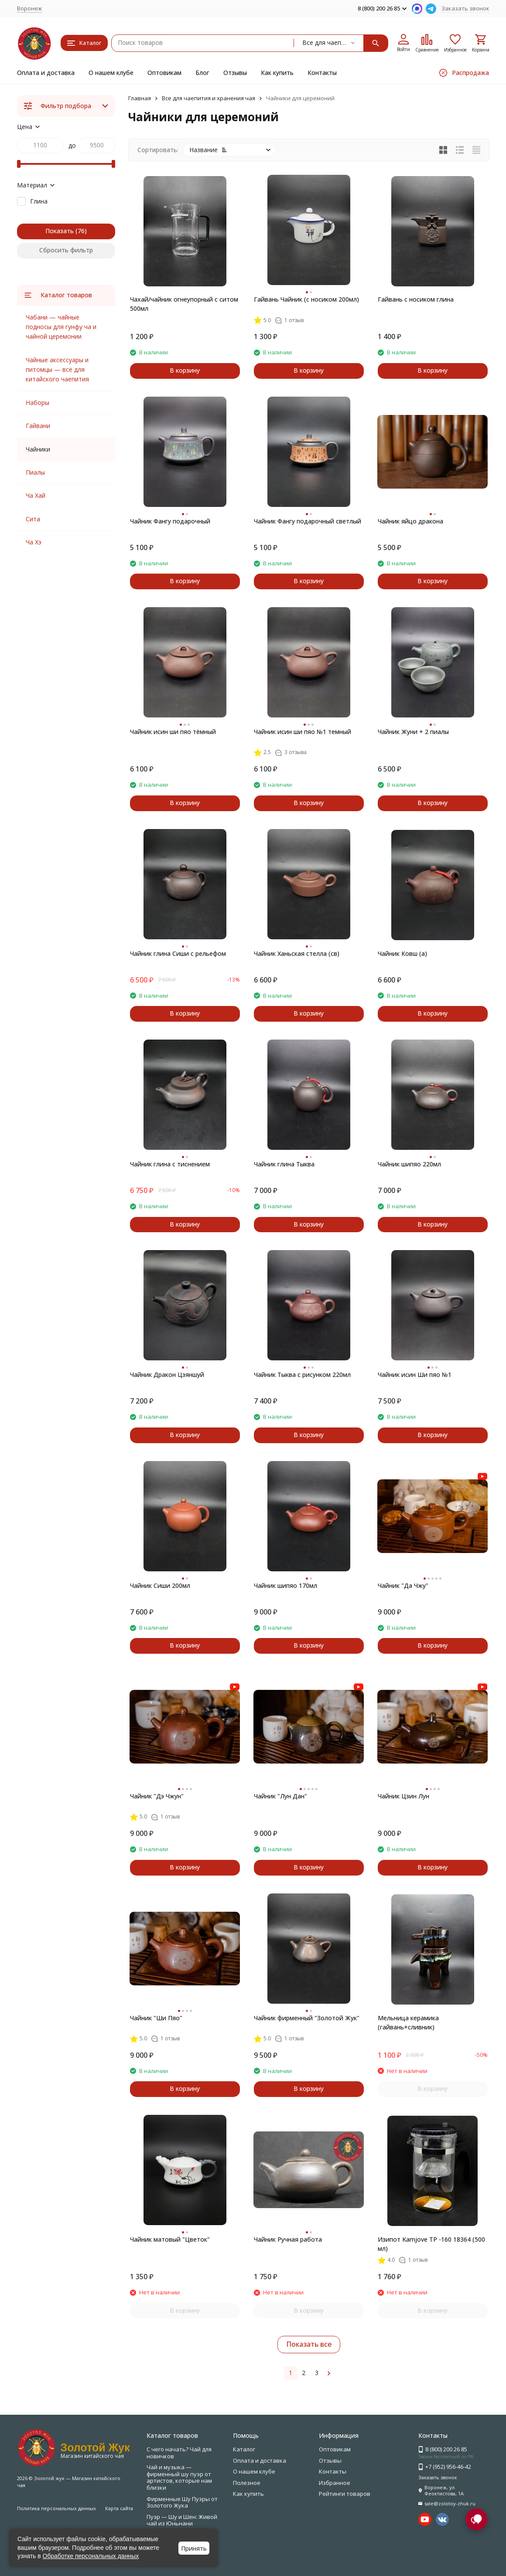  What do you see at coordinates (280, 1796) in the screenshot?
I see `Чайник "Лун Дан"` at bounding box center [280, 1796].